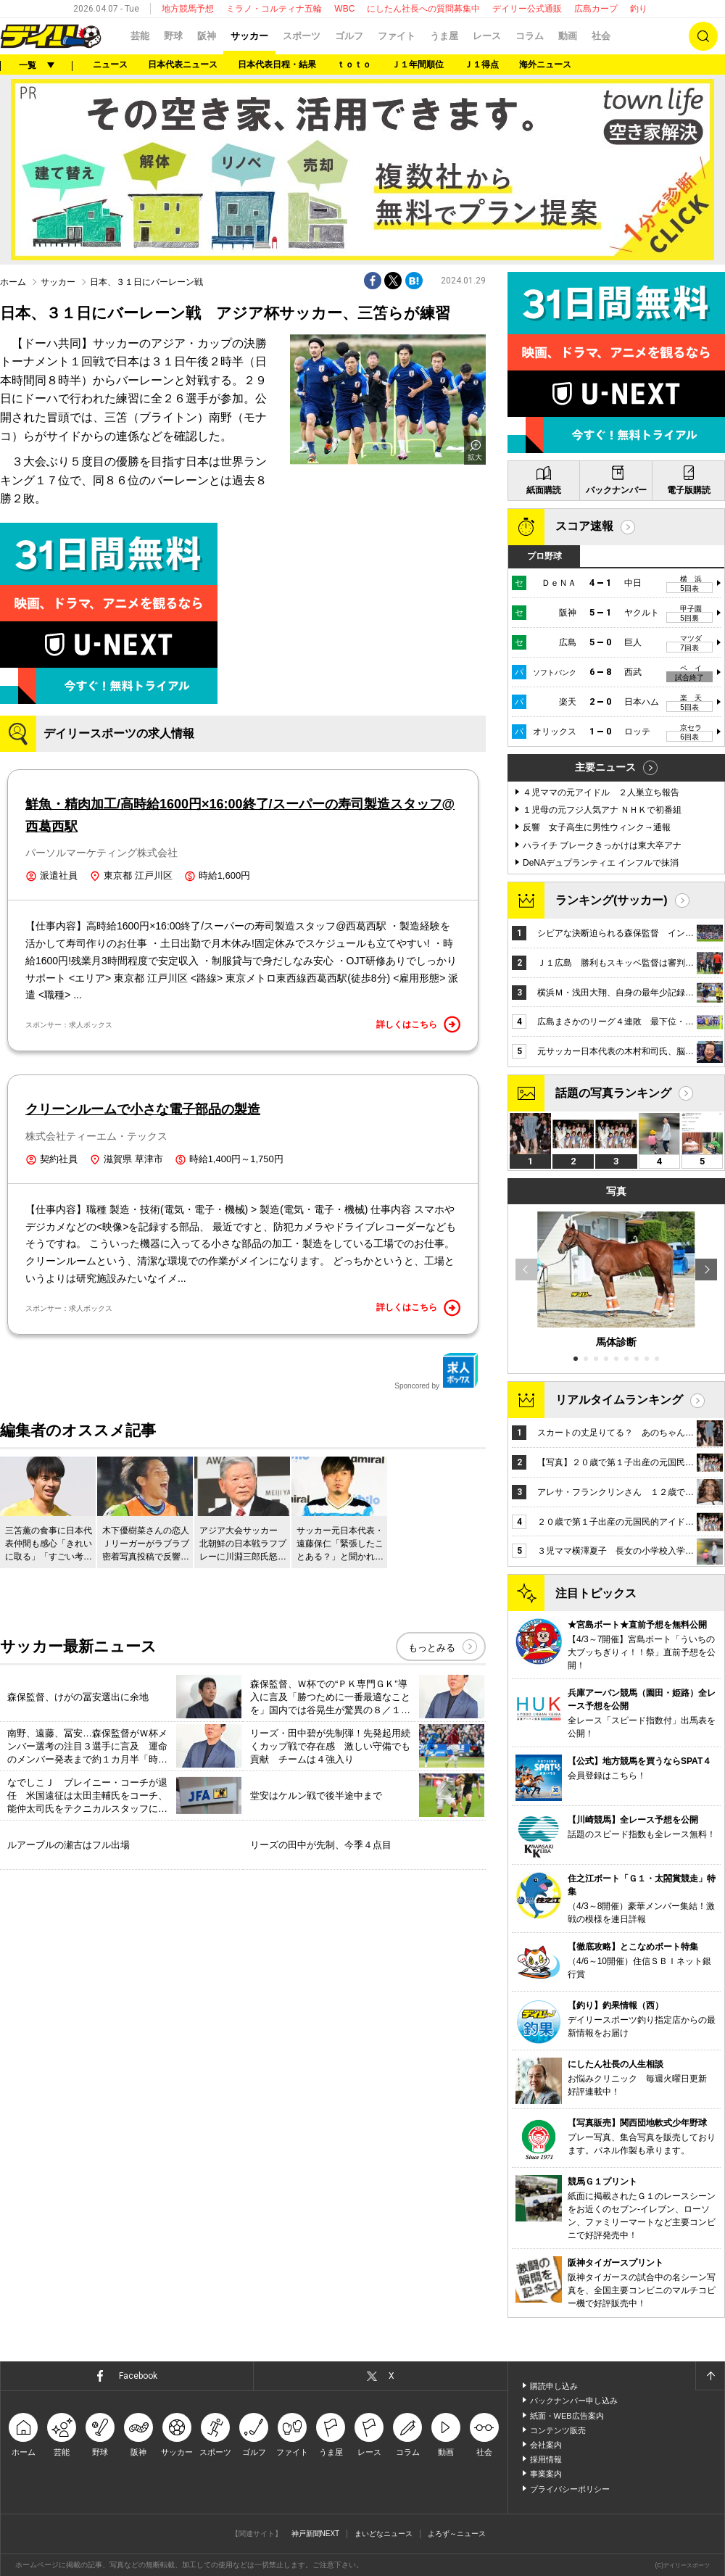  I want to click on 主要ニュース, so click(605, 767).